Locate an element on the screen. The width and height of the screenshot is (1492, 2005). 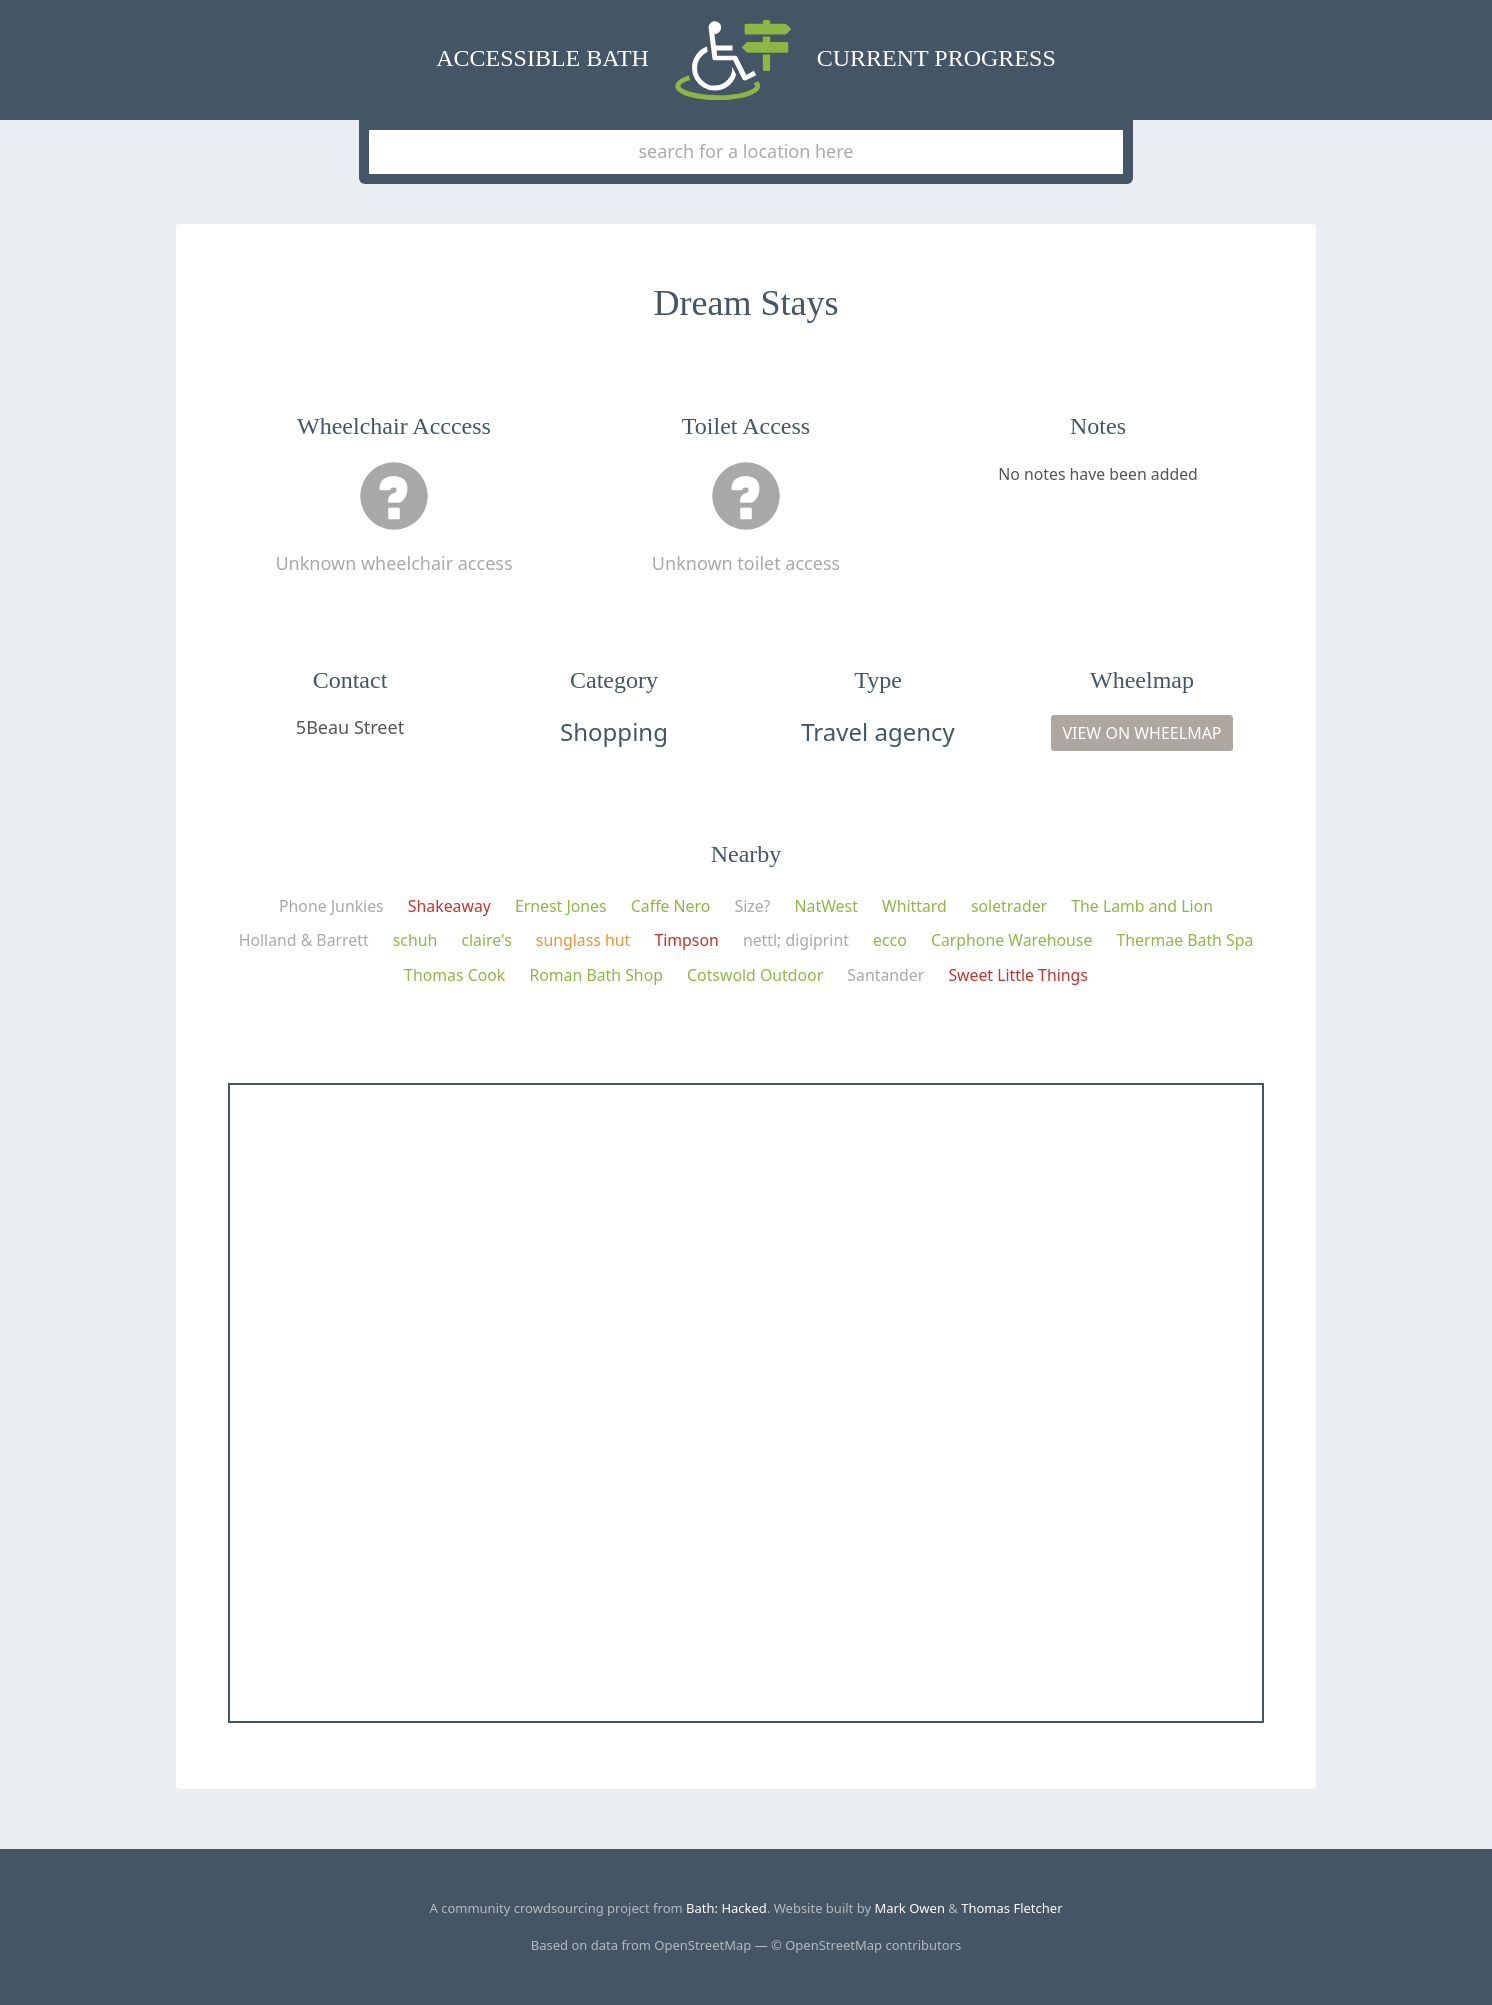
soletrader is located at coordinates (1009, 906).